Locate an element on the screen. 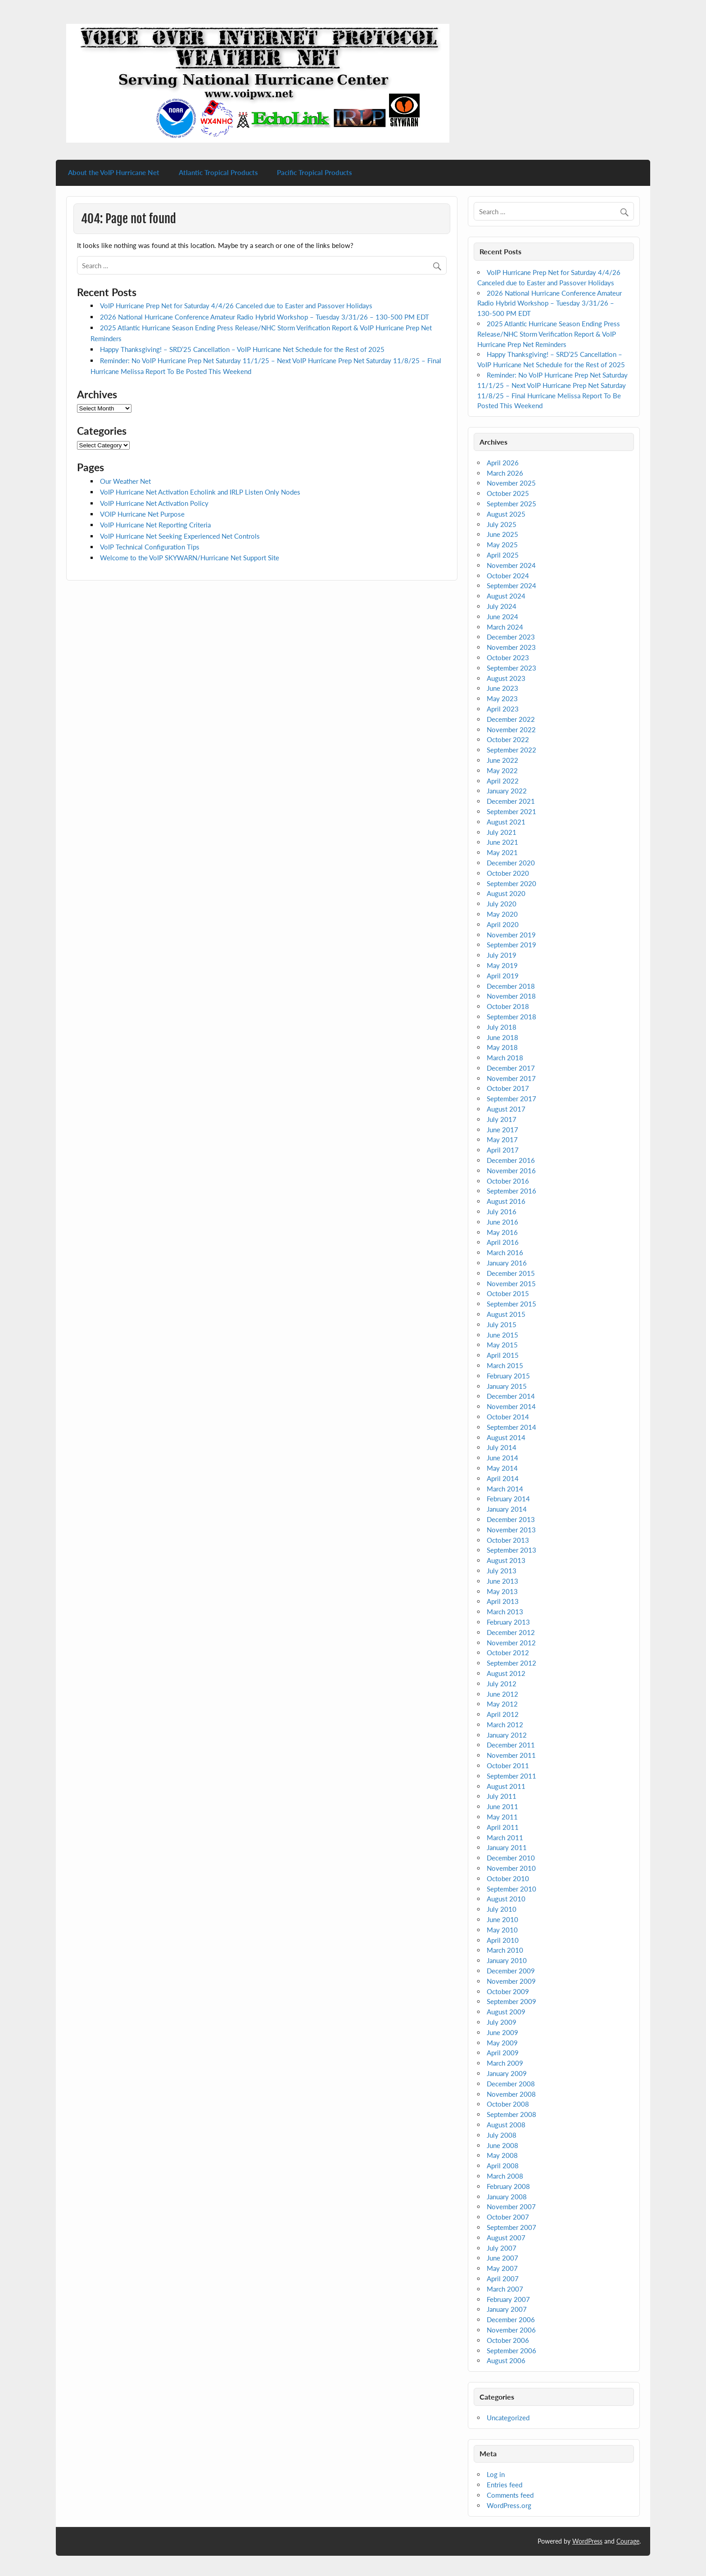 This screenshot has height=2576, width=706. April 2010 is located at coordinates (503, 1940).